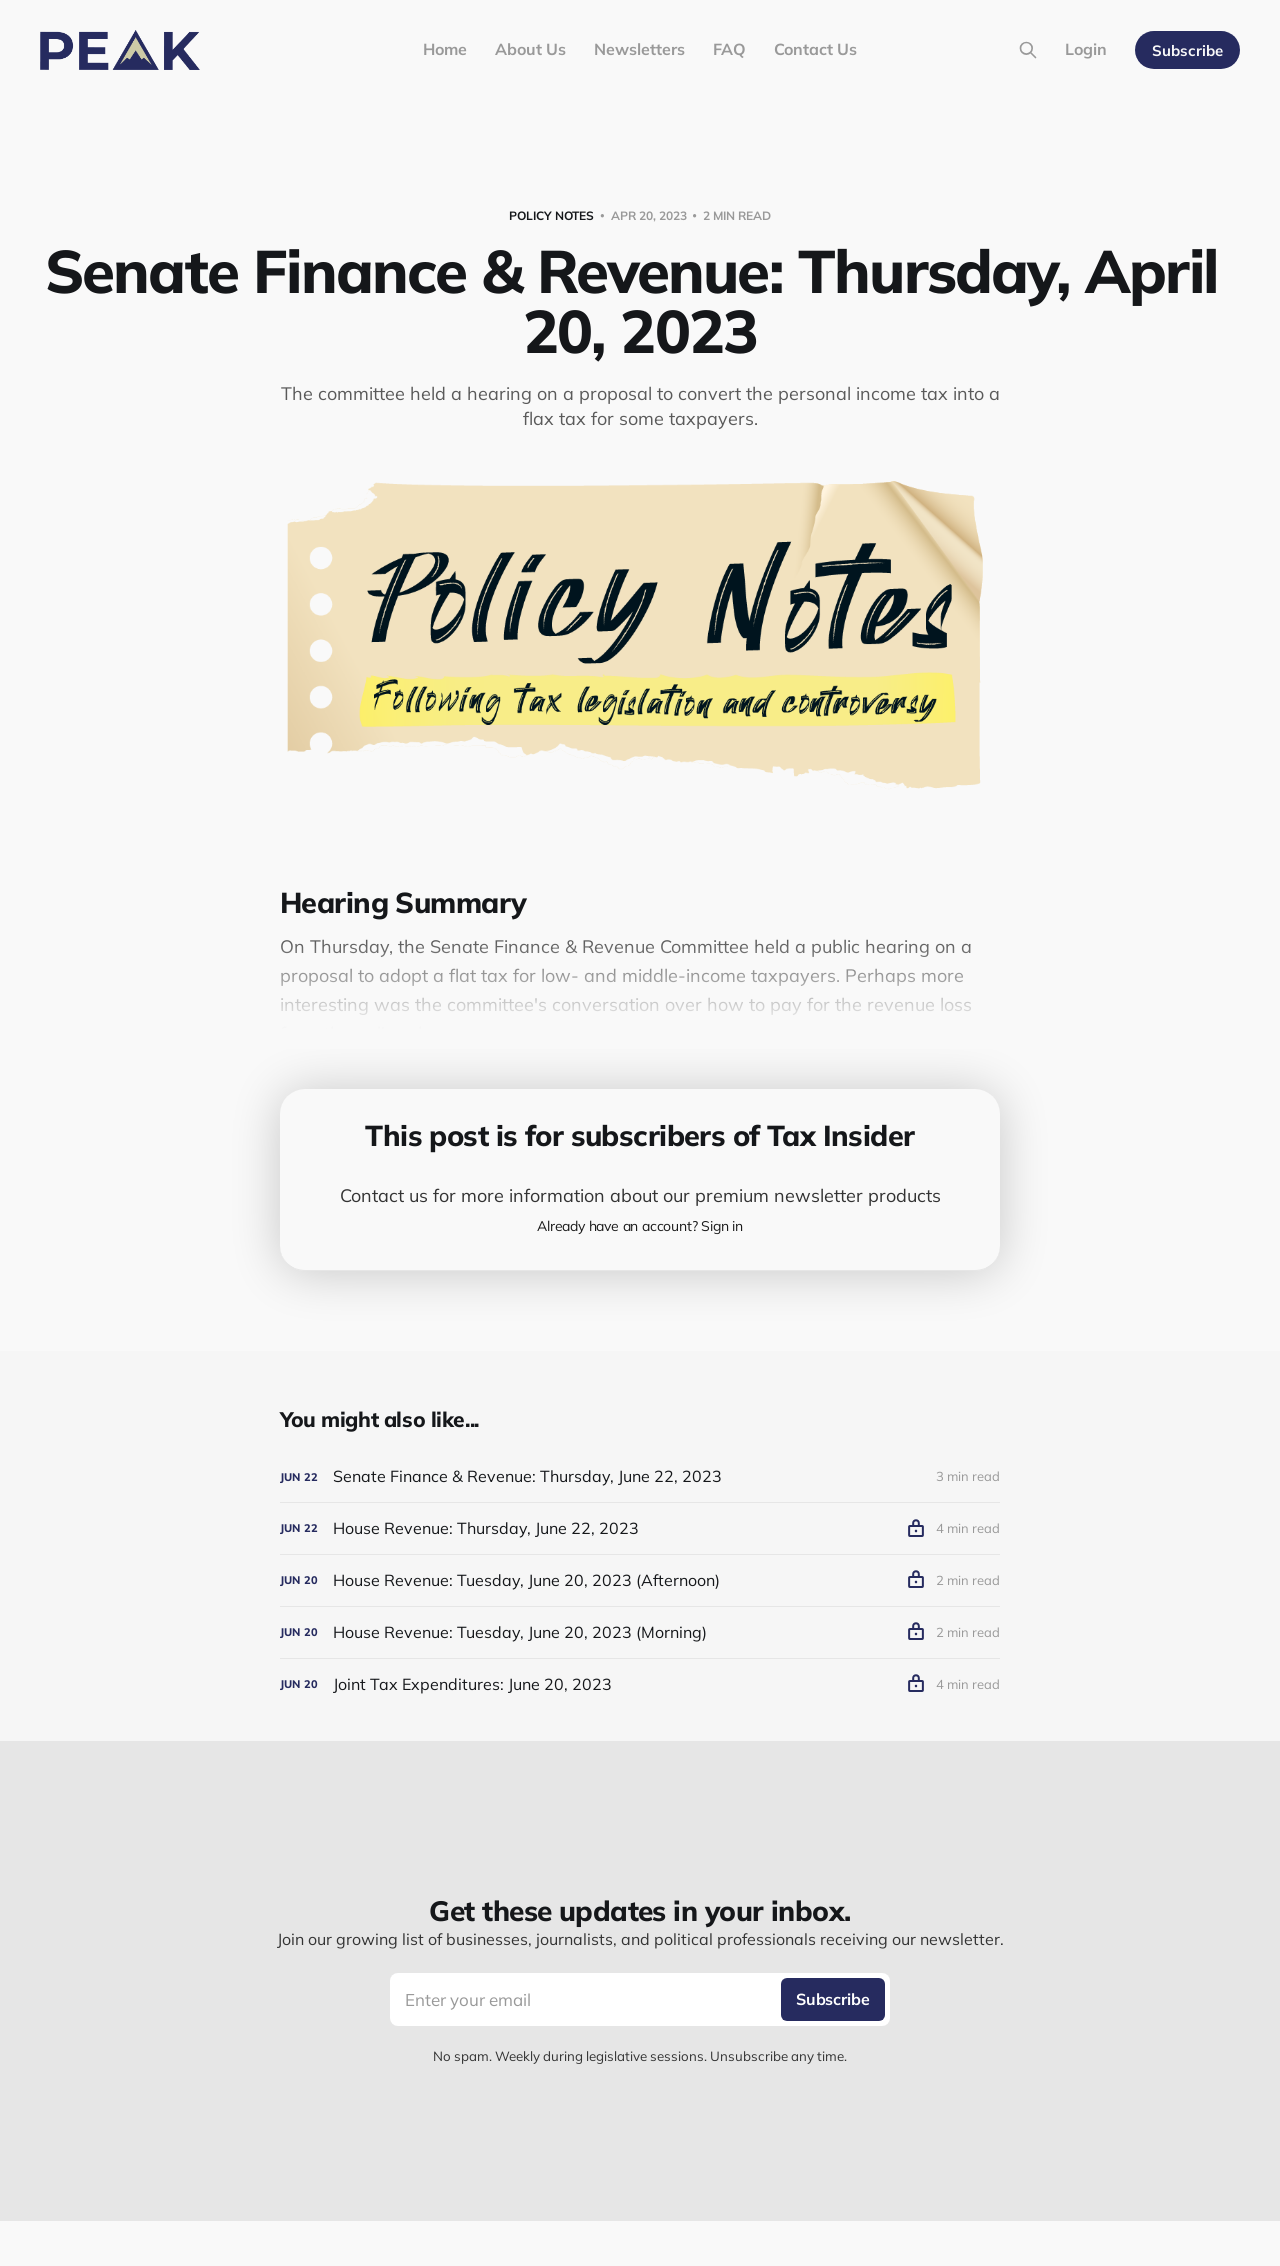 This screenshot has width=1280, height=2266. Describe the element at coordinates (639, 49) in the screenshot. I see `Newsletters` at that location.